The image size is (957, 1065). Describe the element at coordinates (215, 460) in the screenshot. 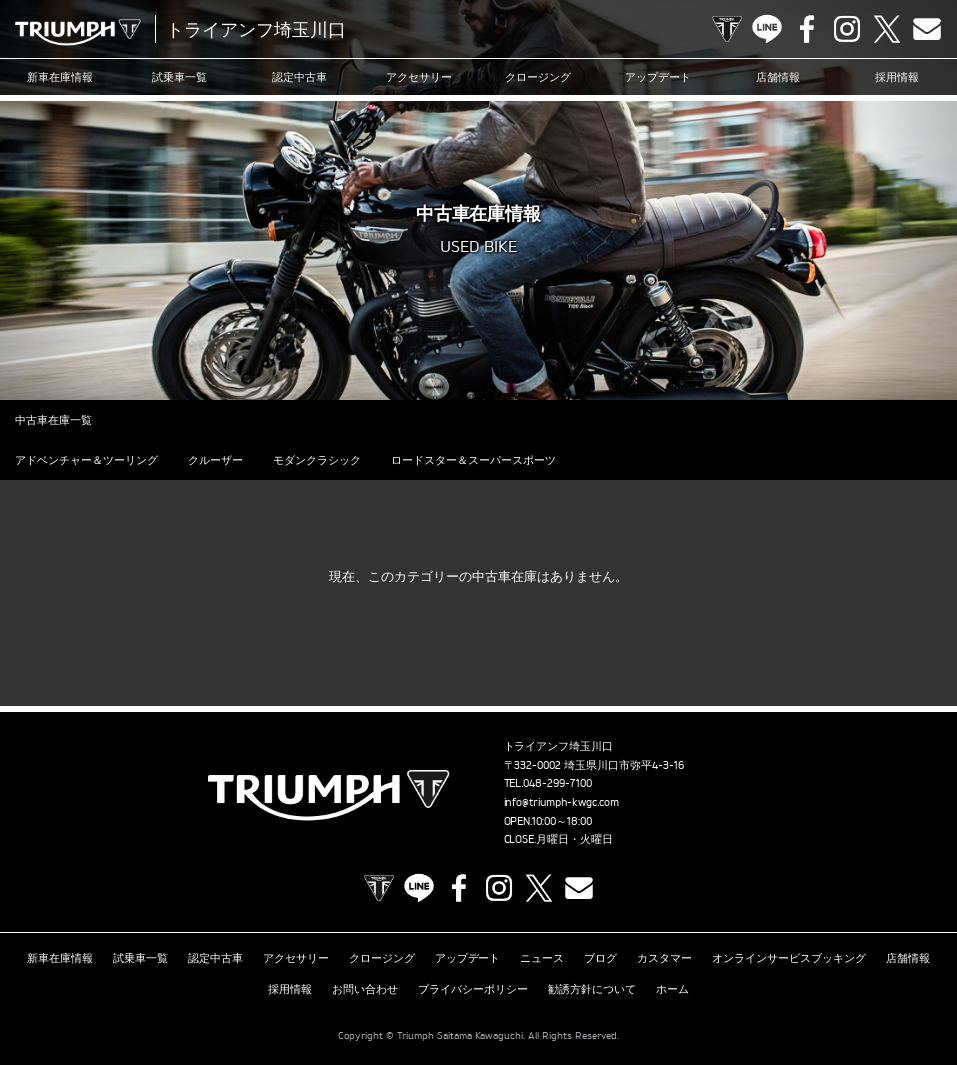

I see `クルーザー` at that location.